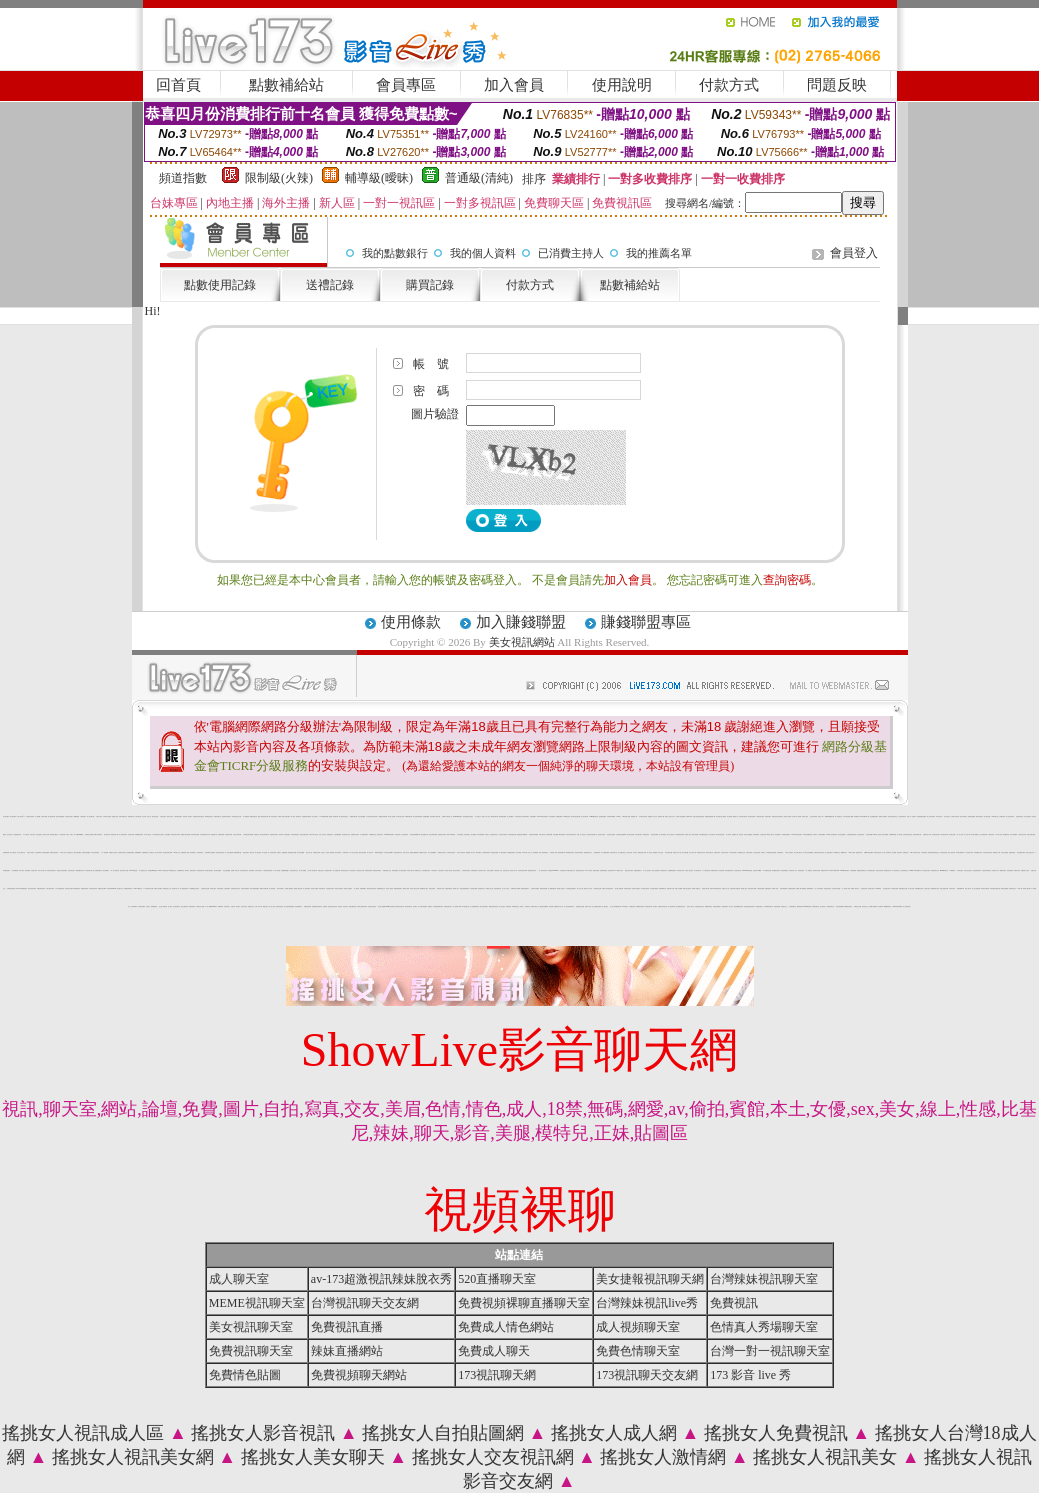 Image resolution: width=1039 pixels, height=1493 pixels. I want to click on 色妹妹視訊聊天, so click(71, 870).